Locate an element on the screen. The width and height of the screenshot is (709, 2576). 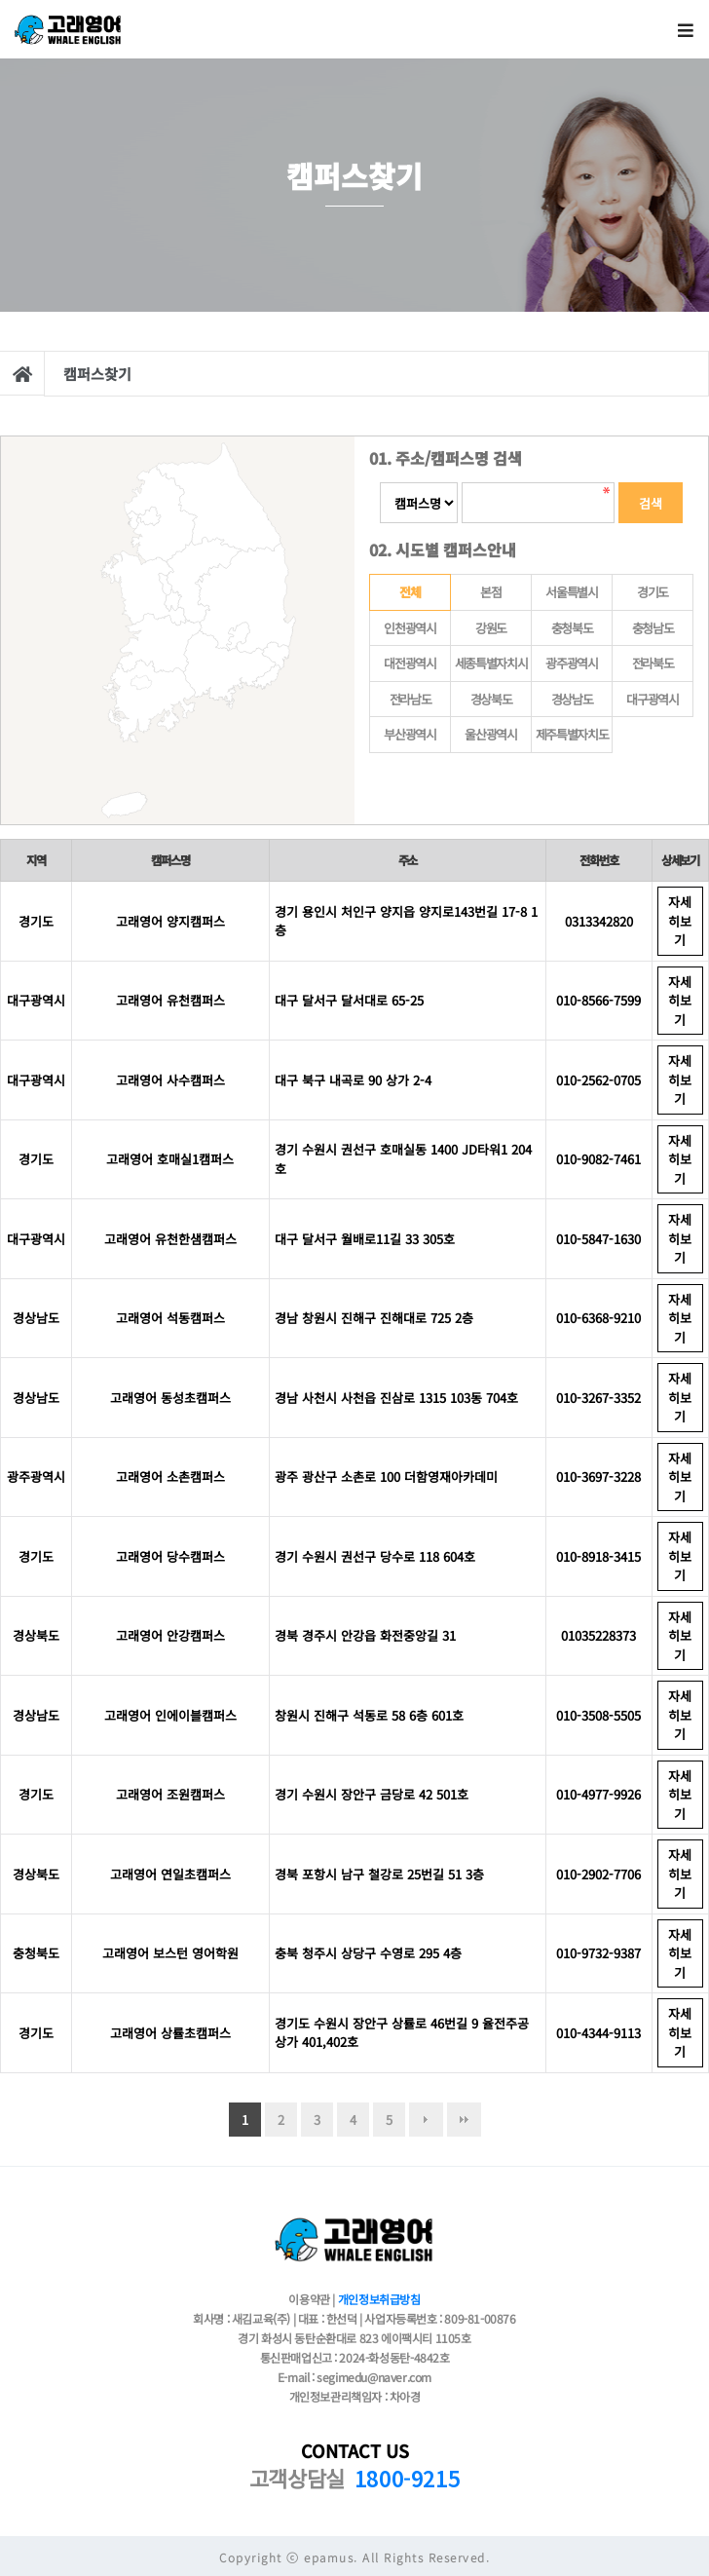
맨끝 is located at coordinates (464, 2119).